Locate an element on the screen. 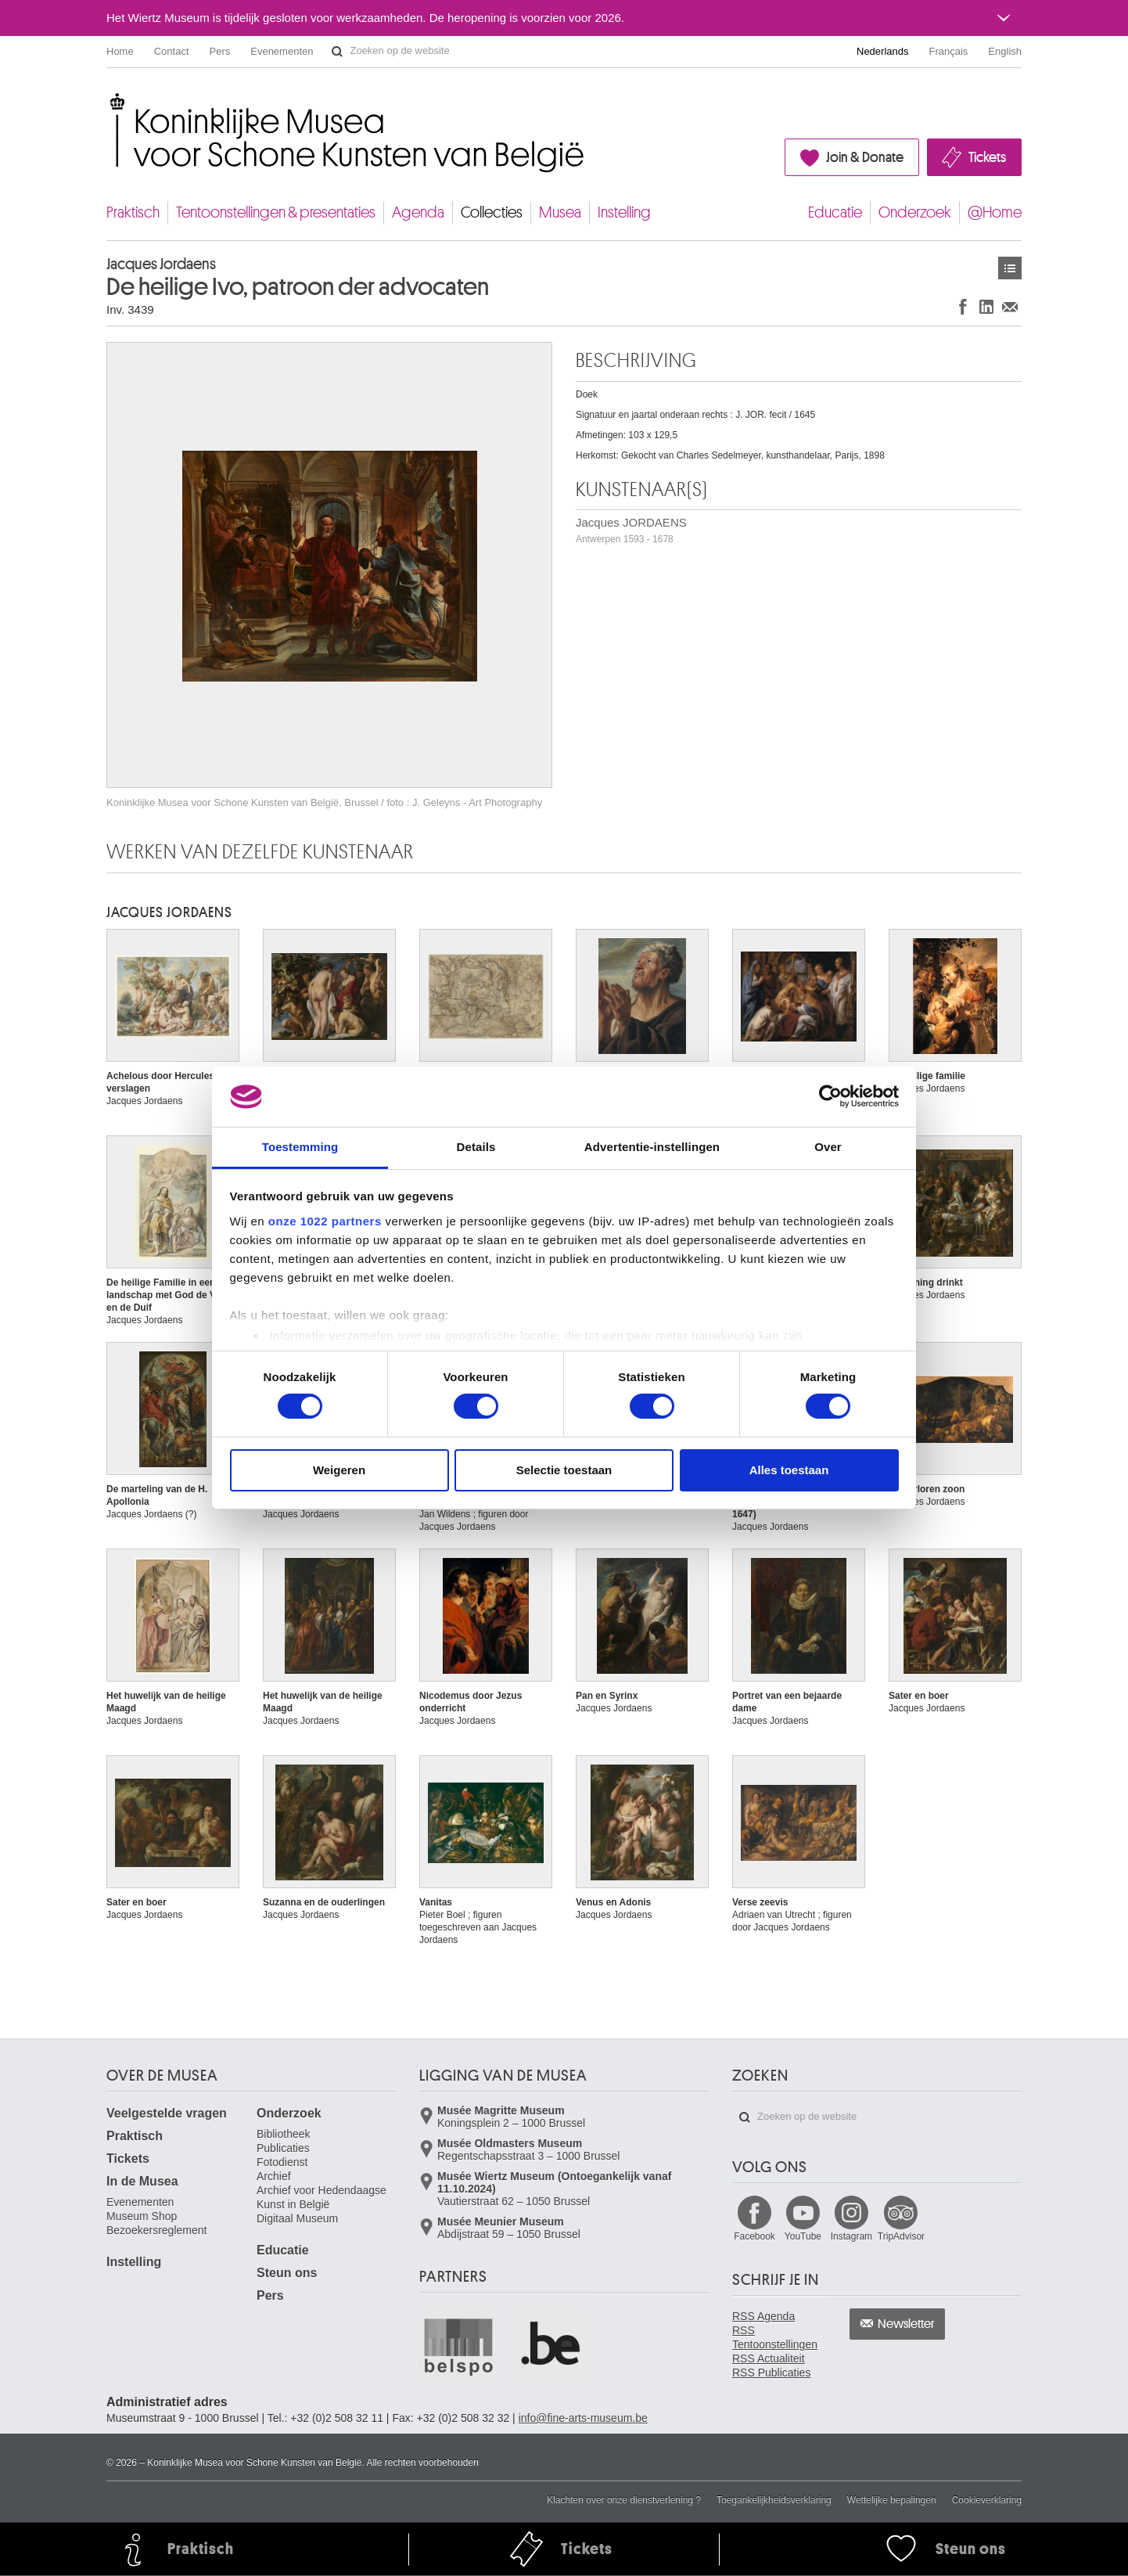 The image size is (1128, 2576). Digitaal Museum is located at coordinates (297, 2218).